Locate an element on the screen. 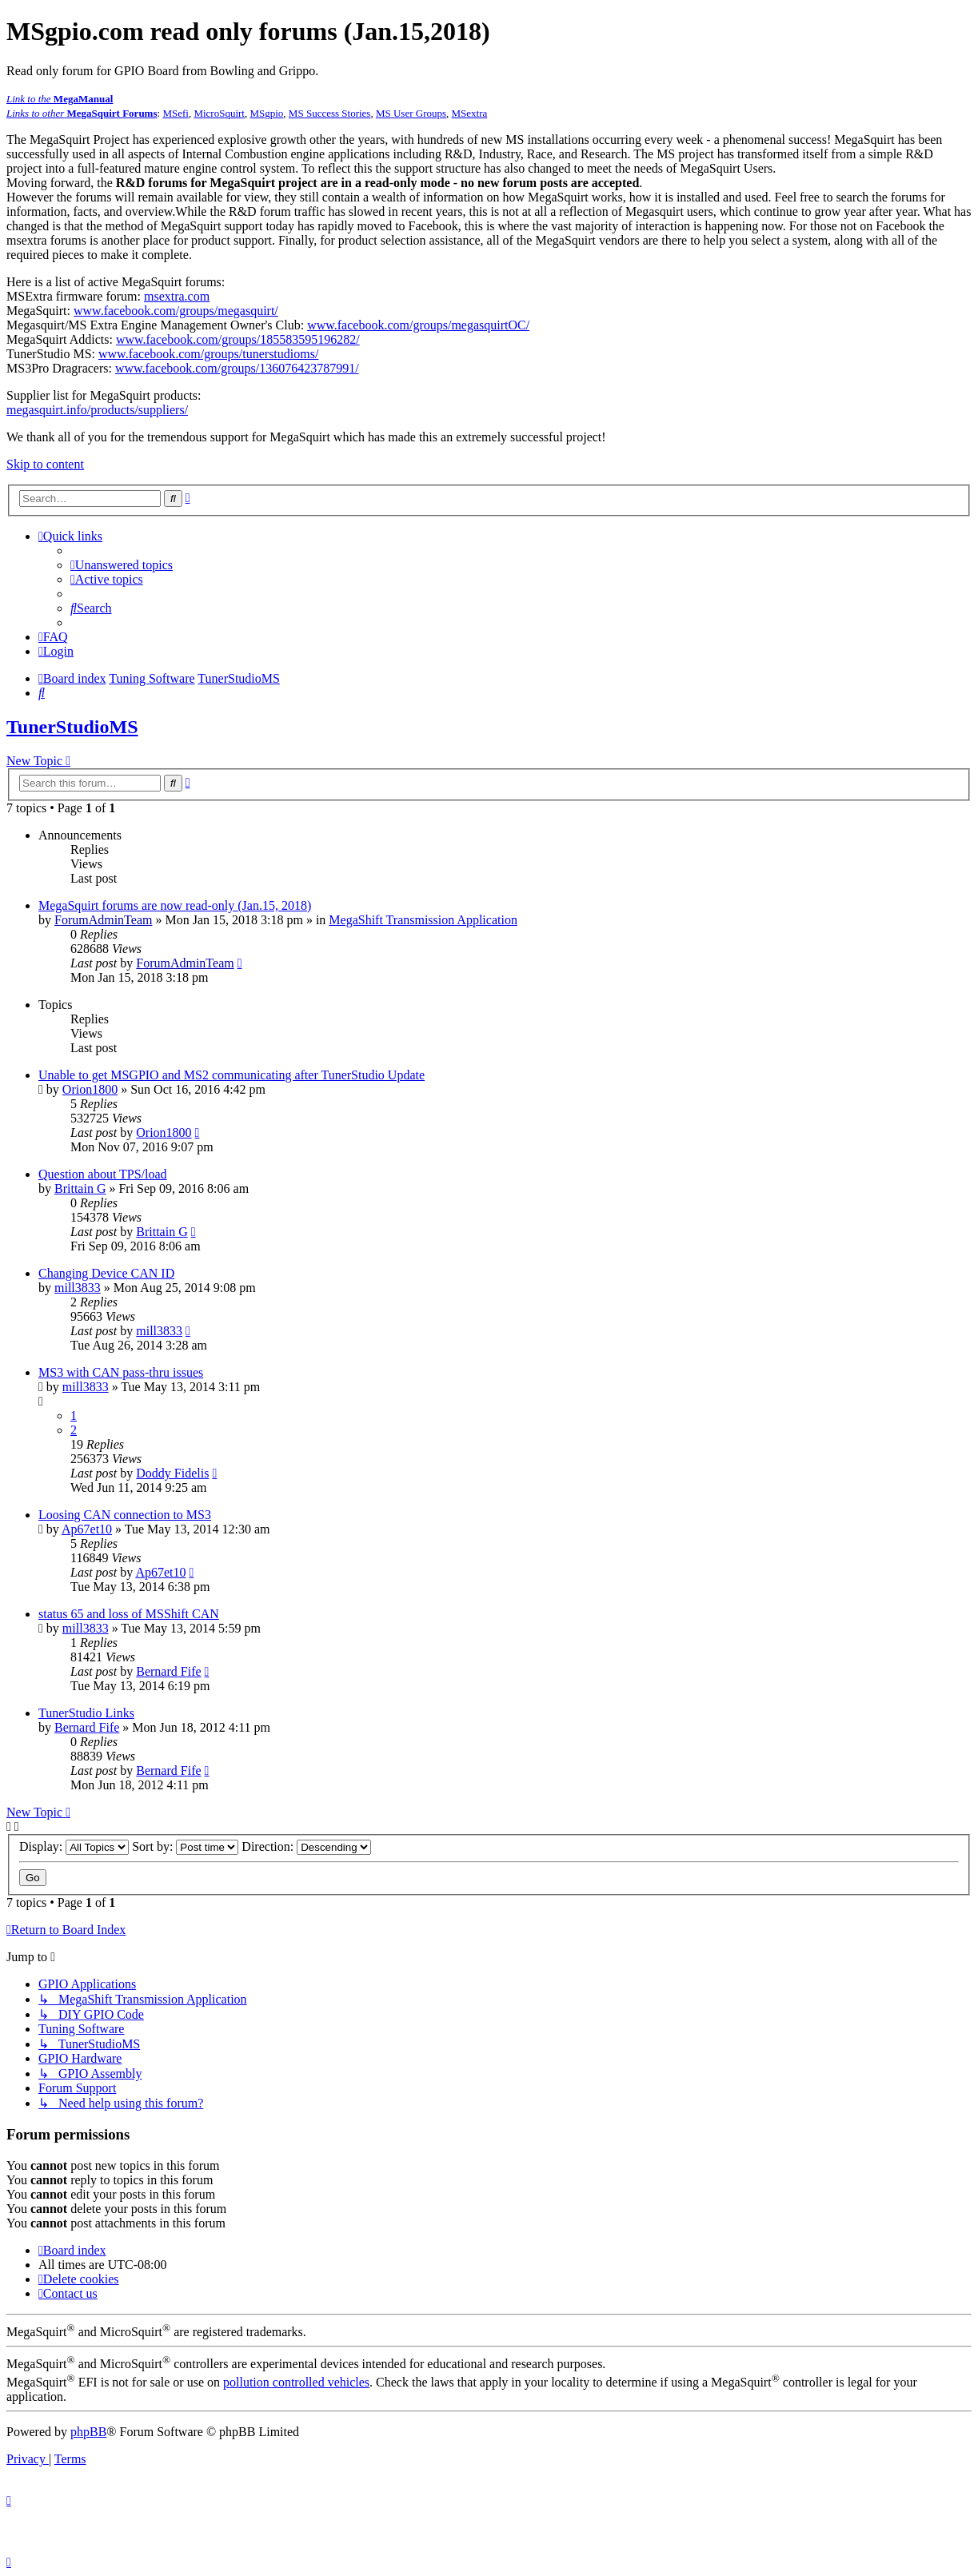 The height and width of the screenshot is (2576, 978). Direction: is located at coordinates (306, 1846).